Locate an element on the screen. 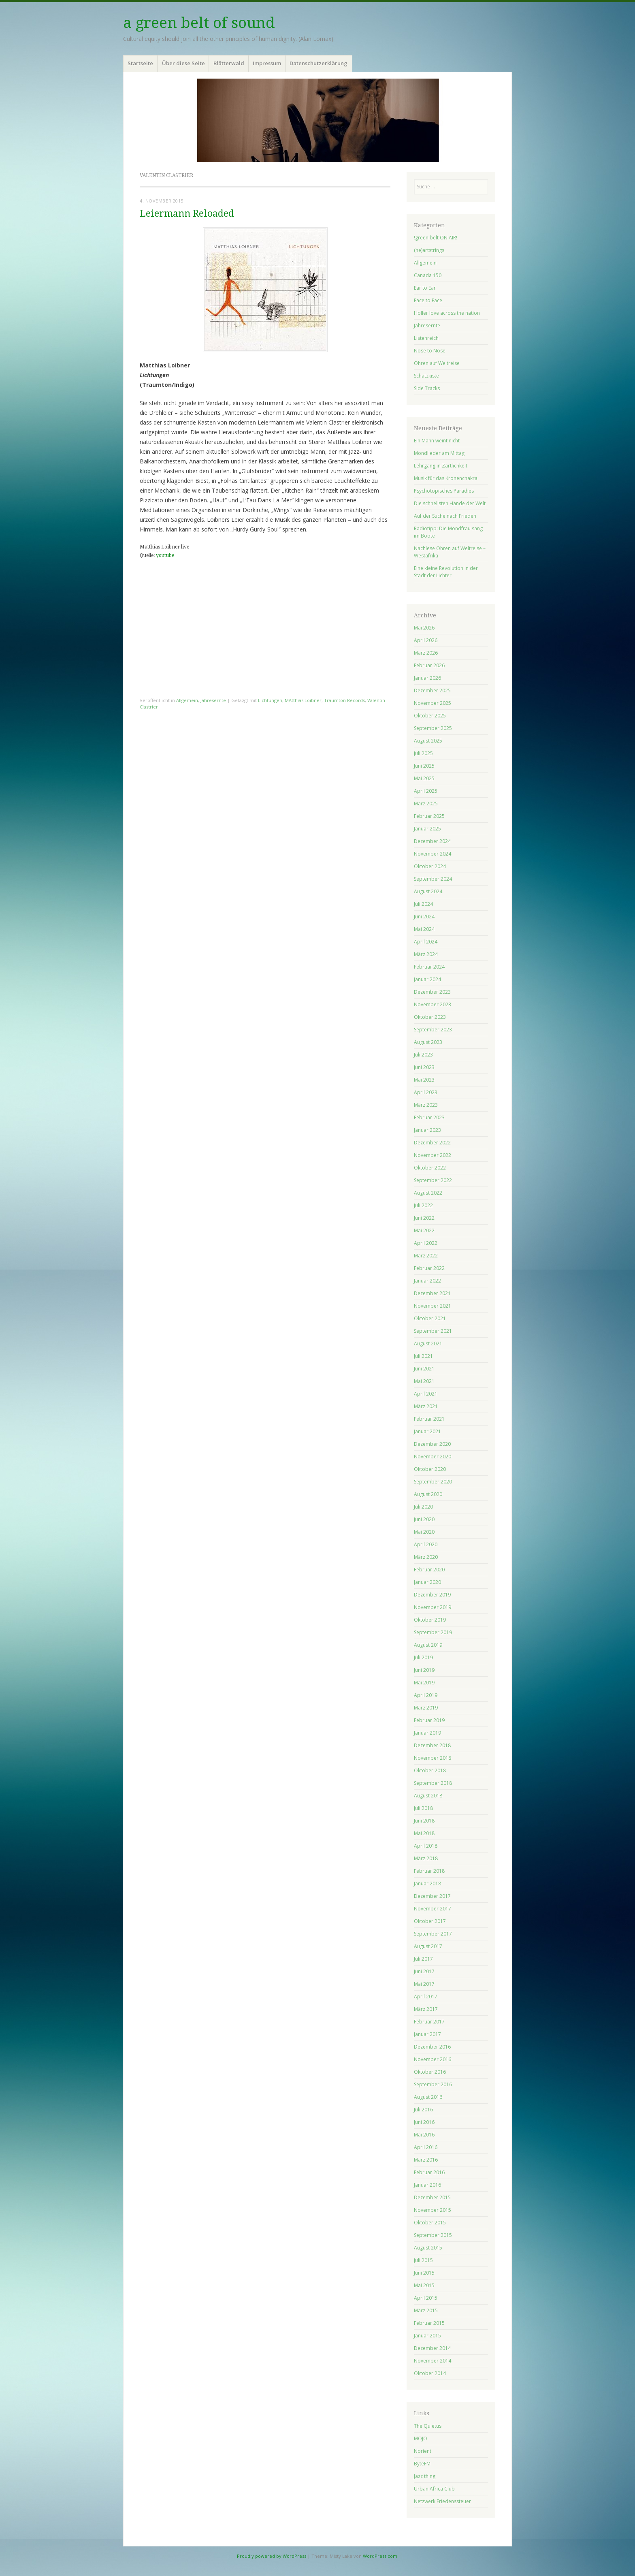 The width and height of the screenshot is (635, 2576). Urban Africa Club is located at coordinates (434, 2488).